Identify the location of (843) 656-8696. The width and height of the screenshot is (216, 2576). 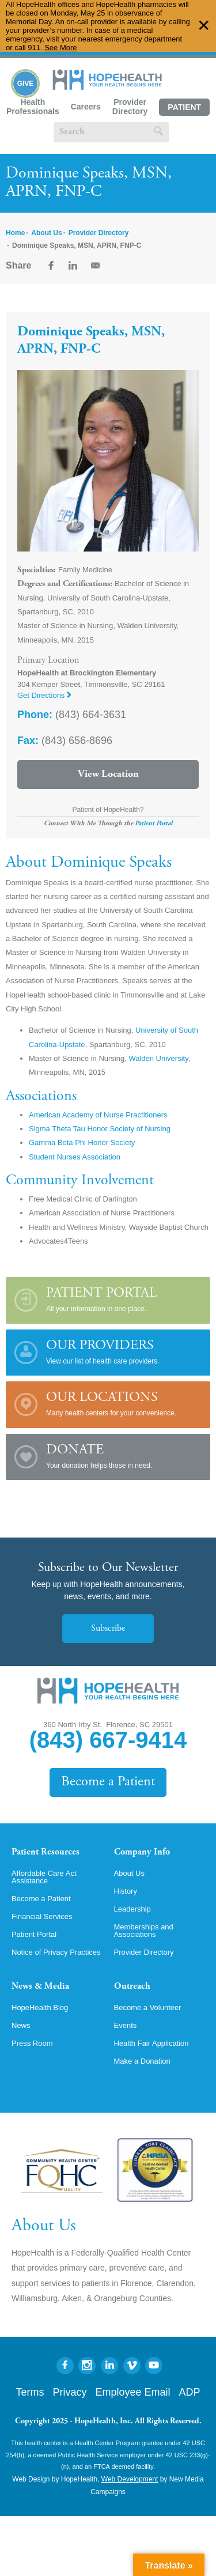
(64, 740).